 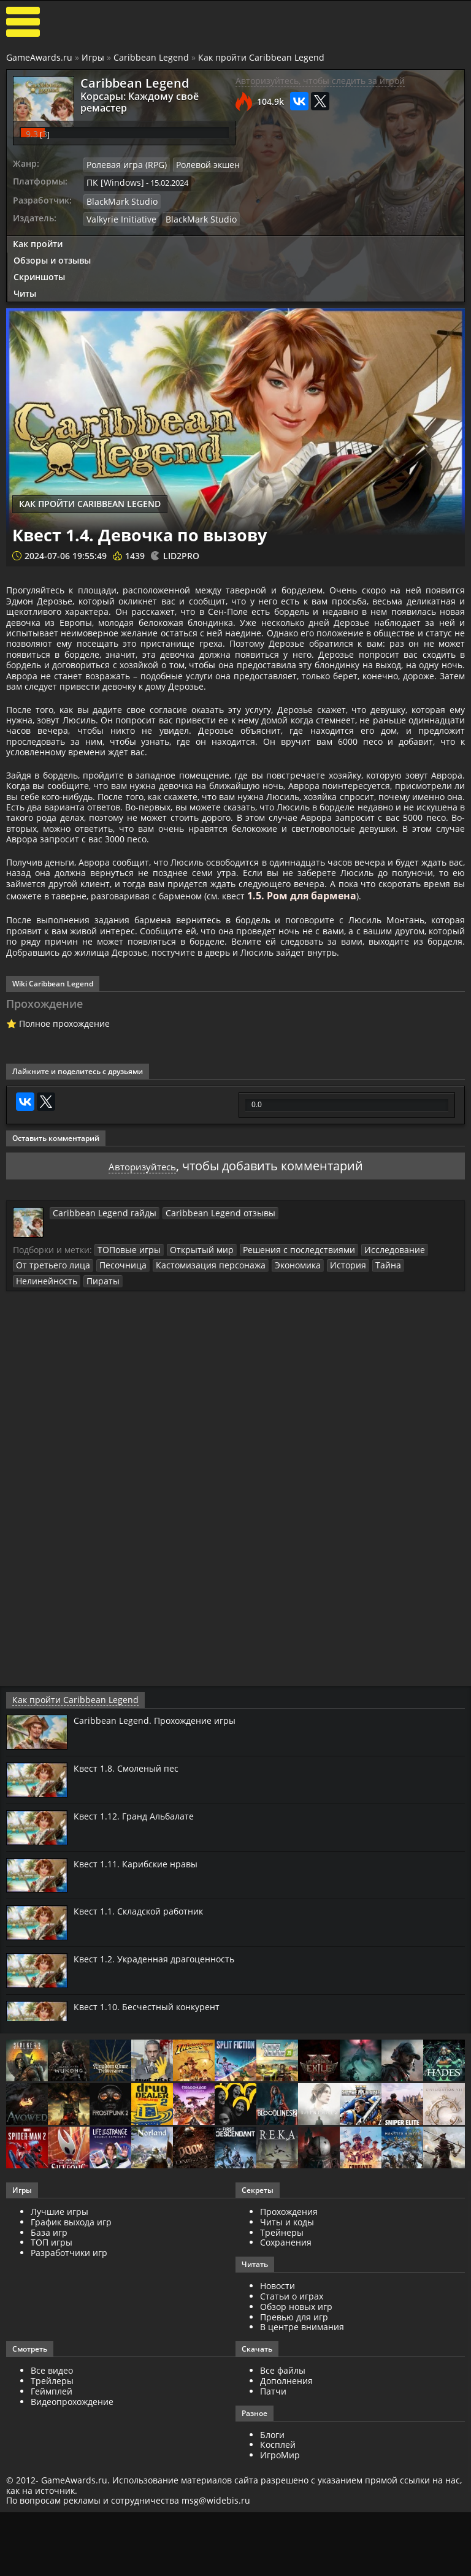 I want to click on Статьи о играх, so click(x=291, y=2393).